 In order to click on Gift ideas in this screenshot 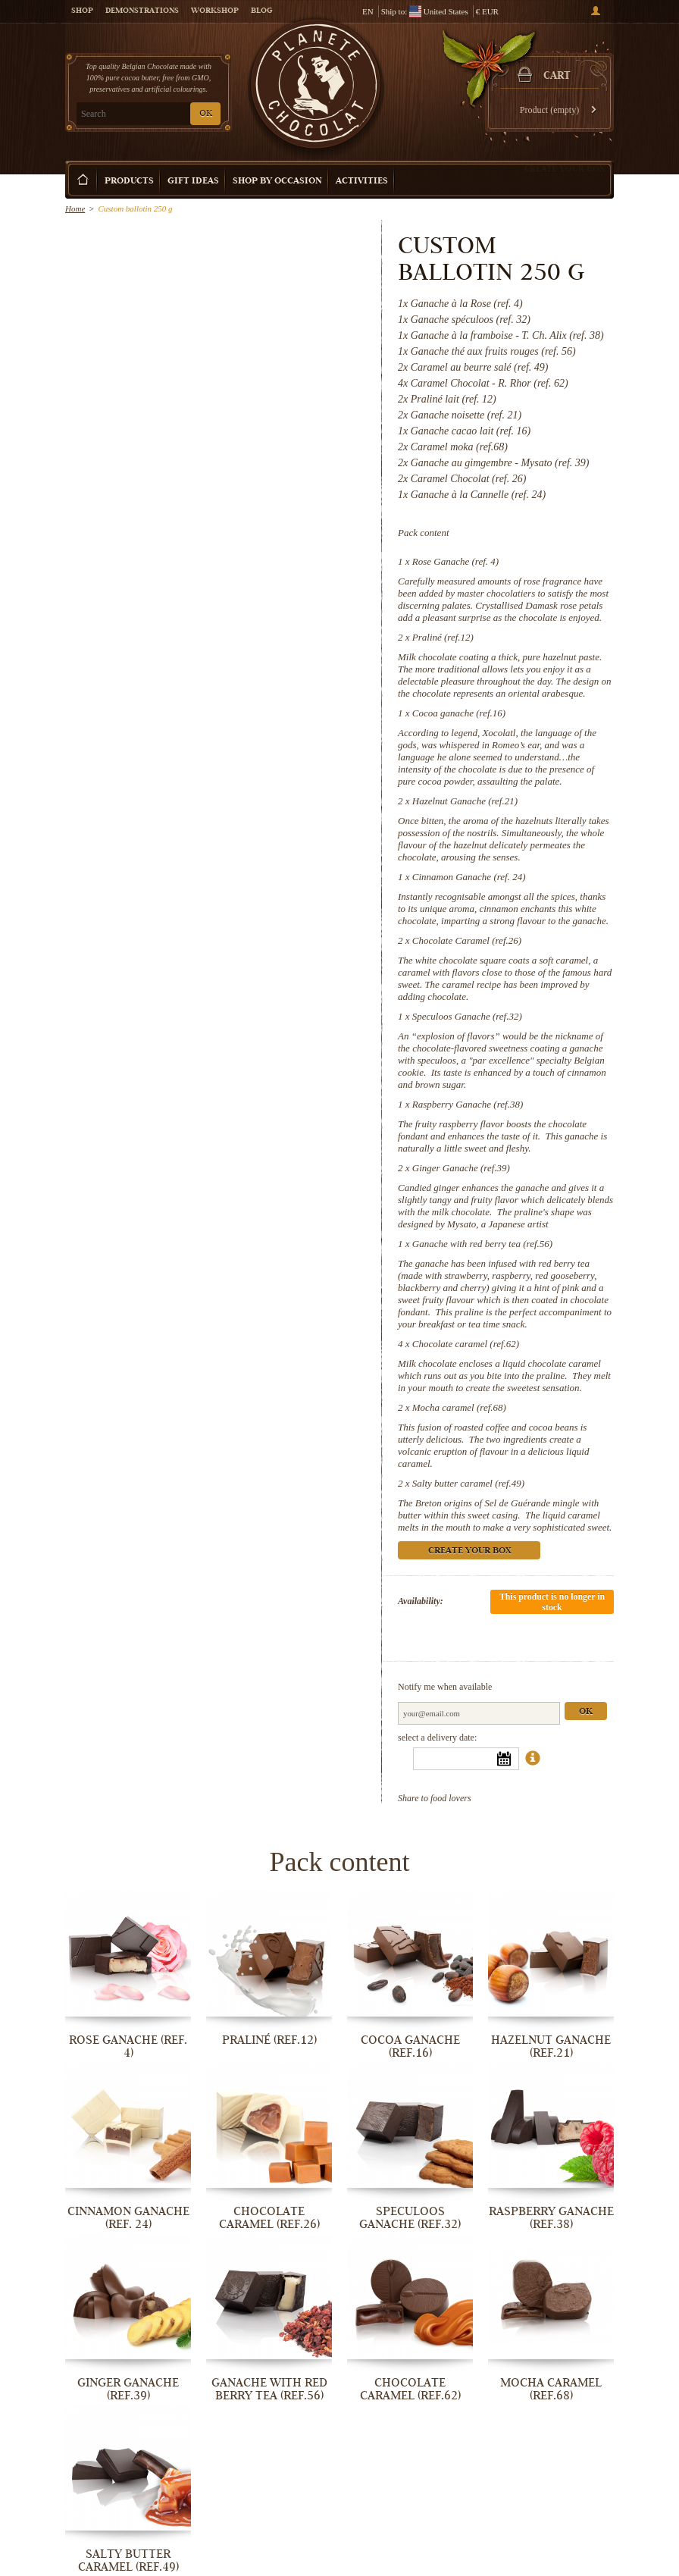, I will do `click(193, 182)`.